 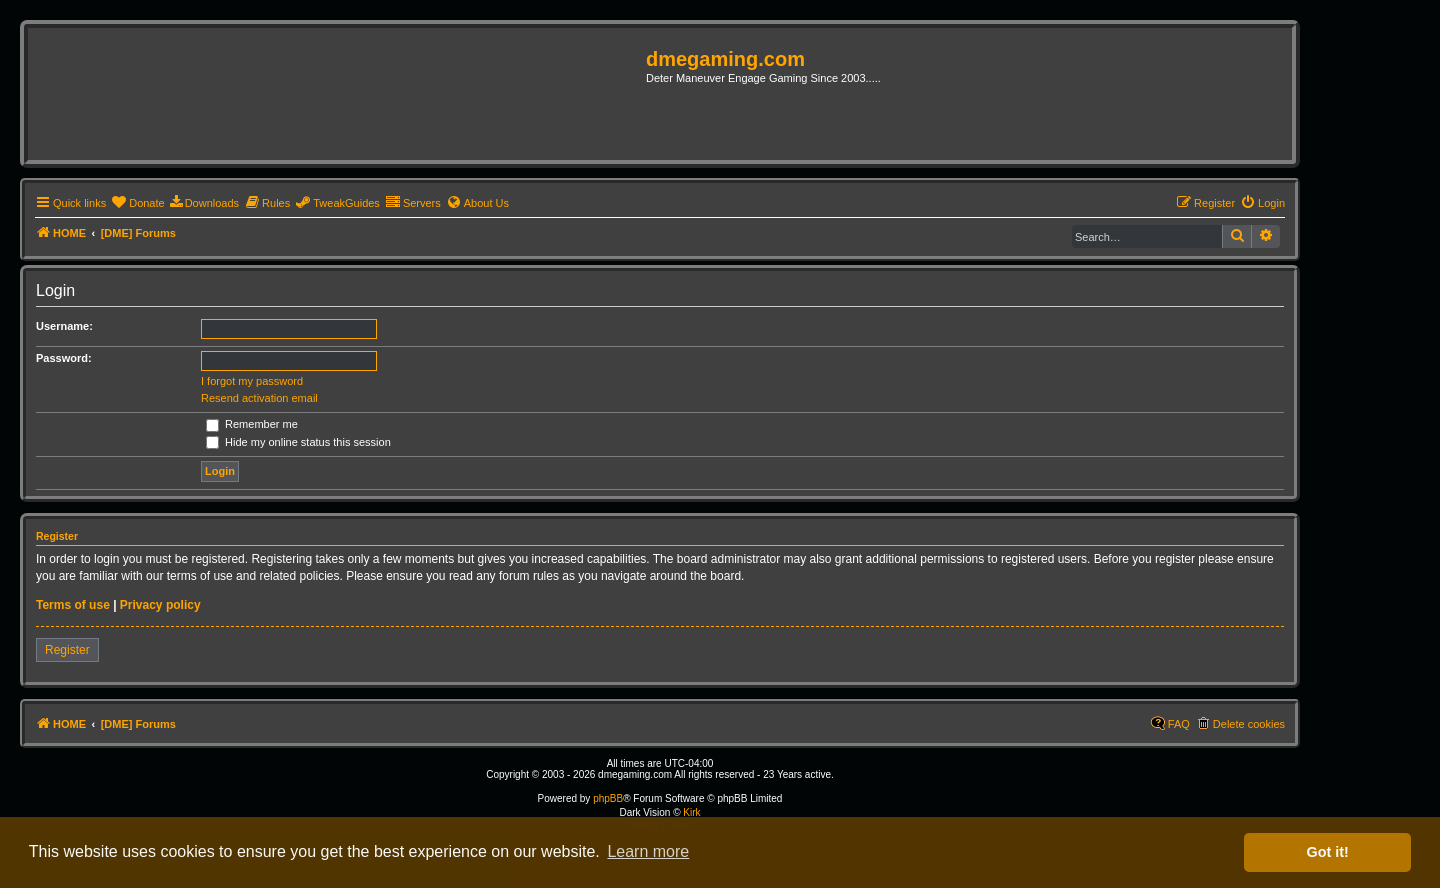 What do you see at coordinates (73, 605) in the screenshot?
I see `Terms of use` at bounding box center [73, 605].